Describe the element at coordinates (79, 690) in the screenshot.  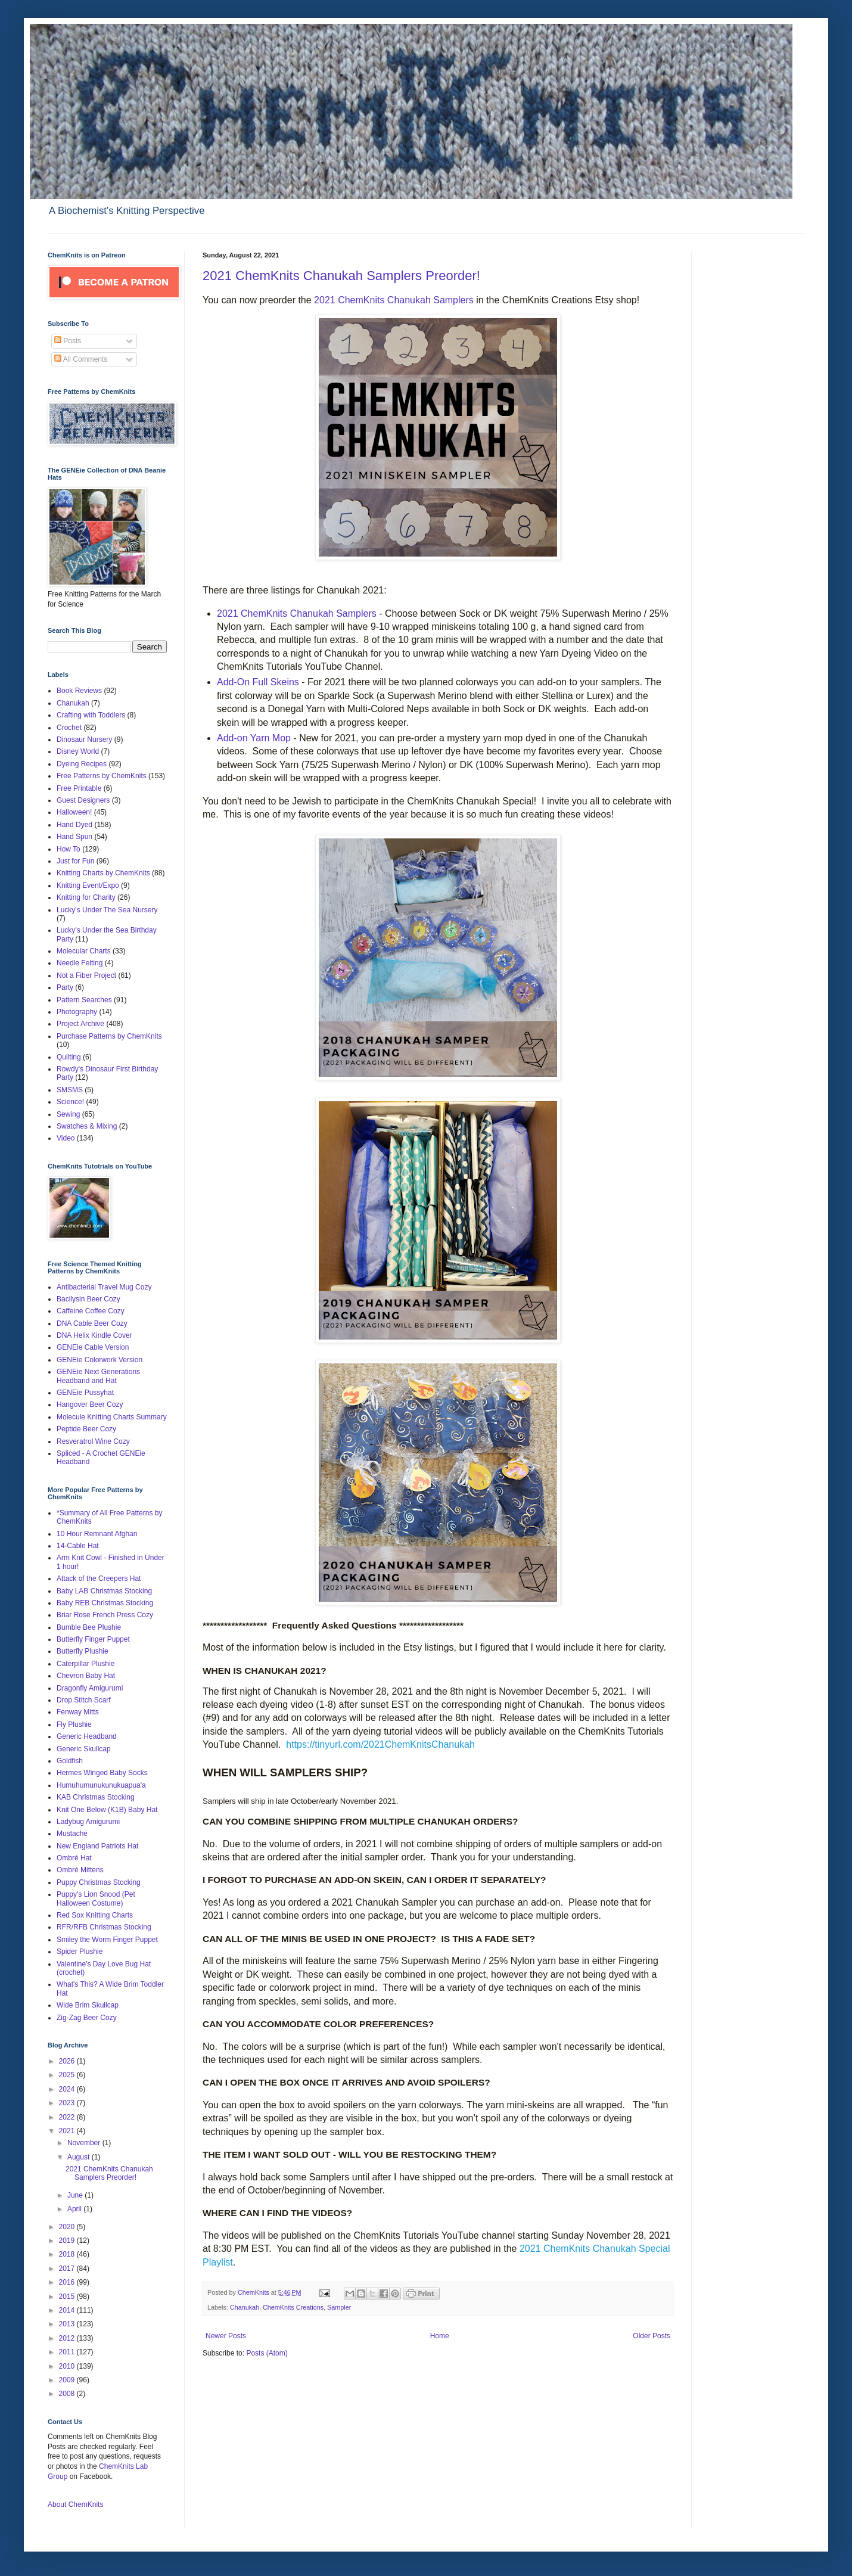
I see `Book Reviews` at that location.